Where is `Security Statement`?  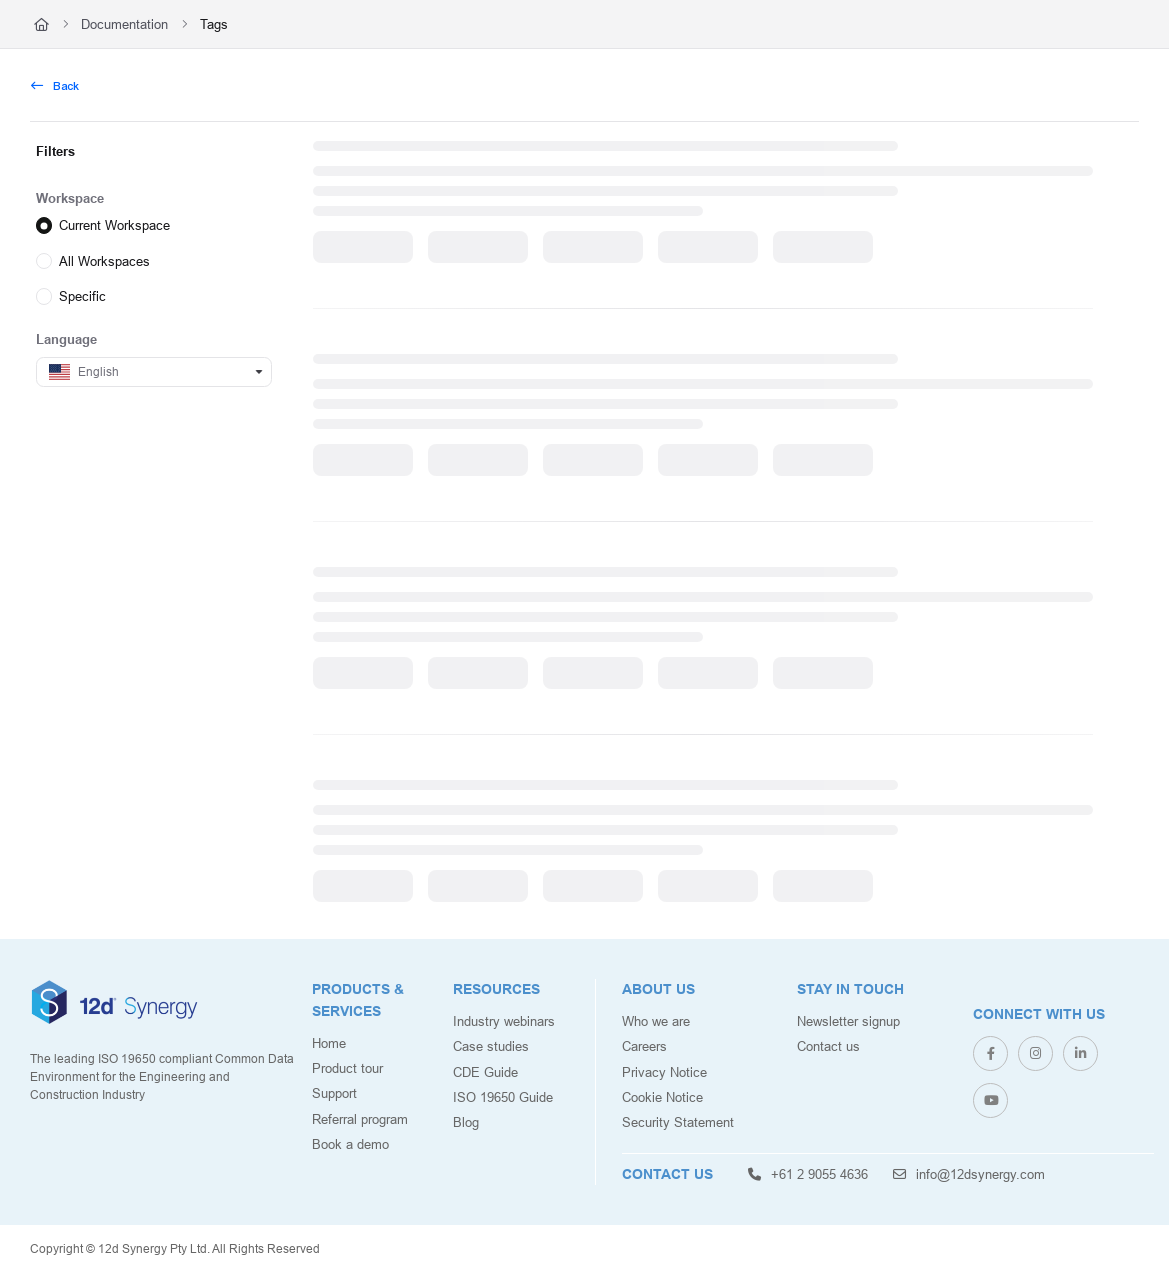
Security Statement is located at coordinates (678, 1122).